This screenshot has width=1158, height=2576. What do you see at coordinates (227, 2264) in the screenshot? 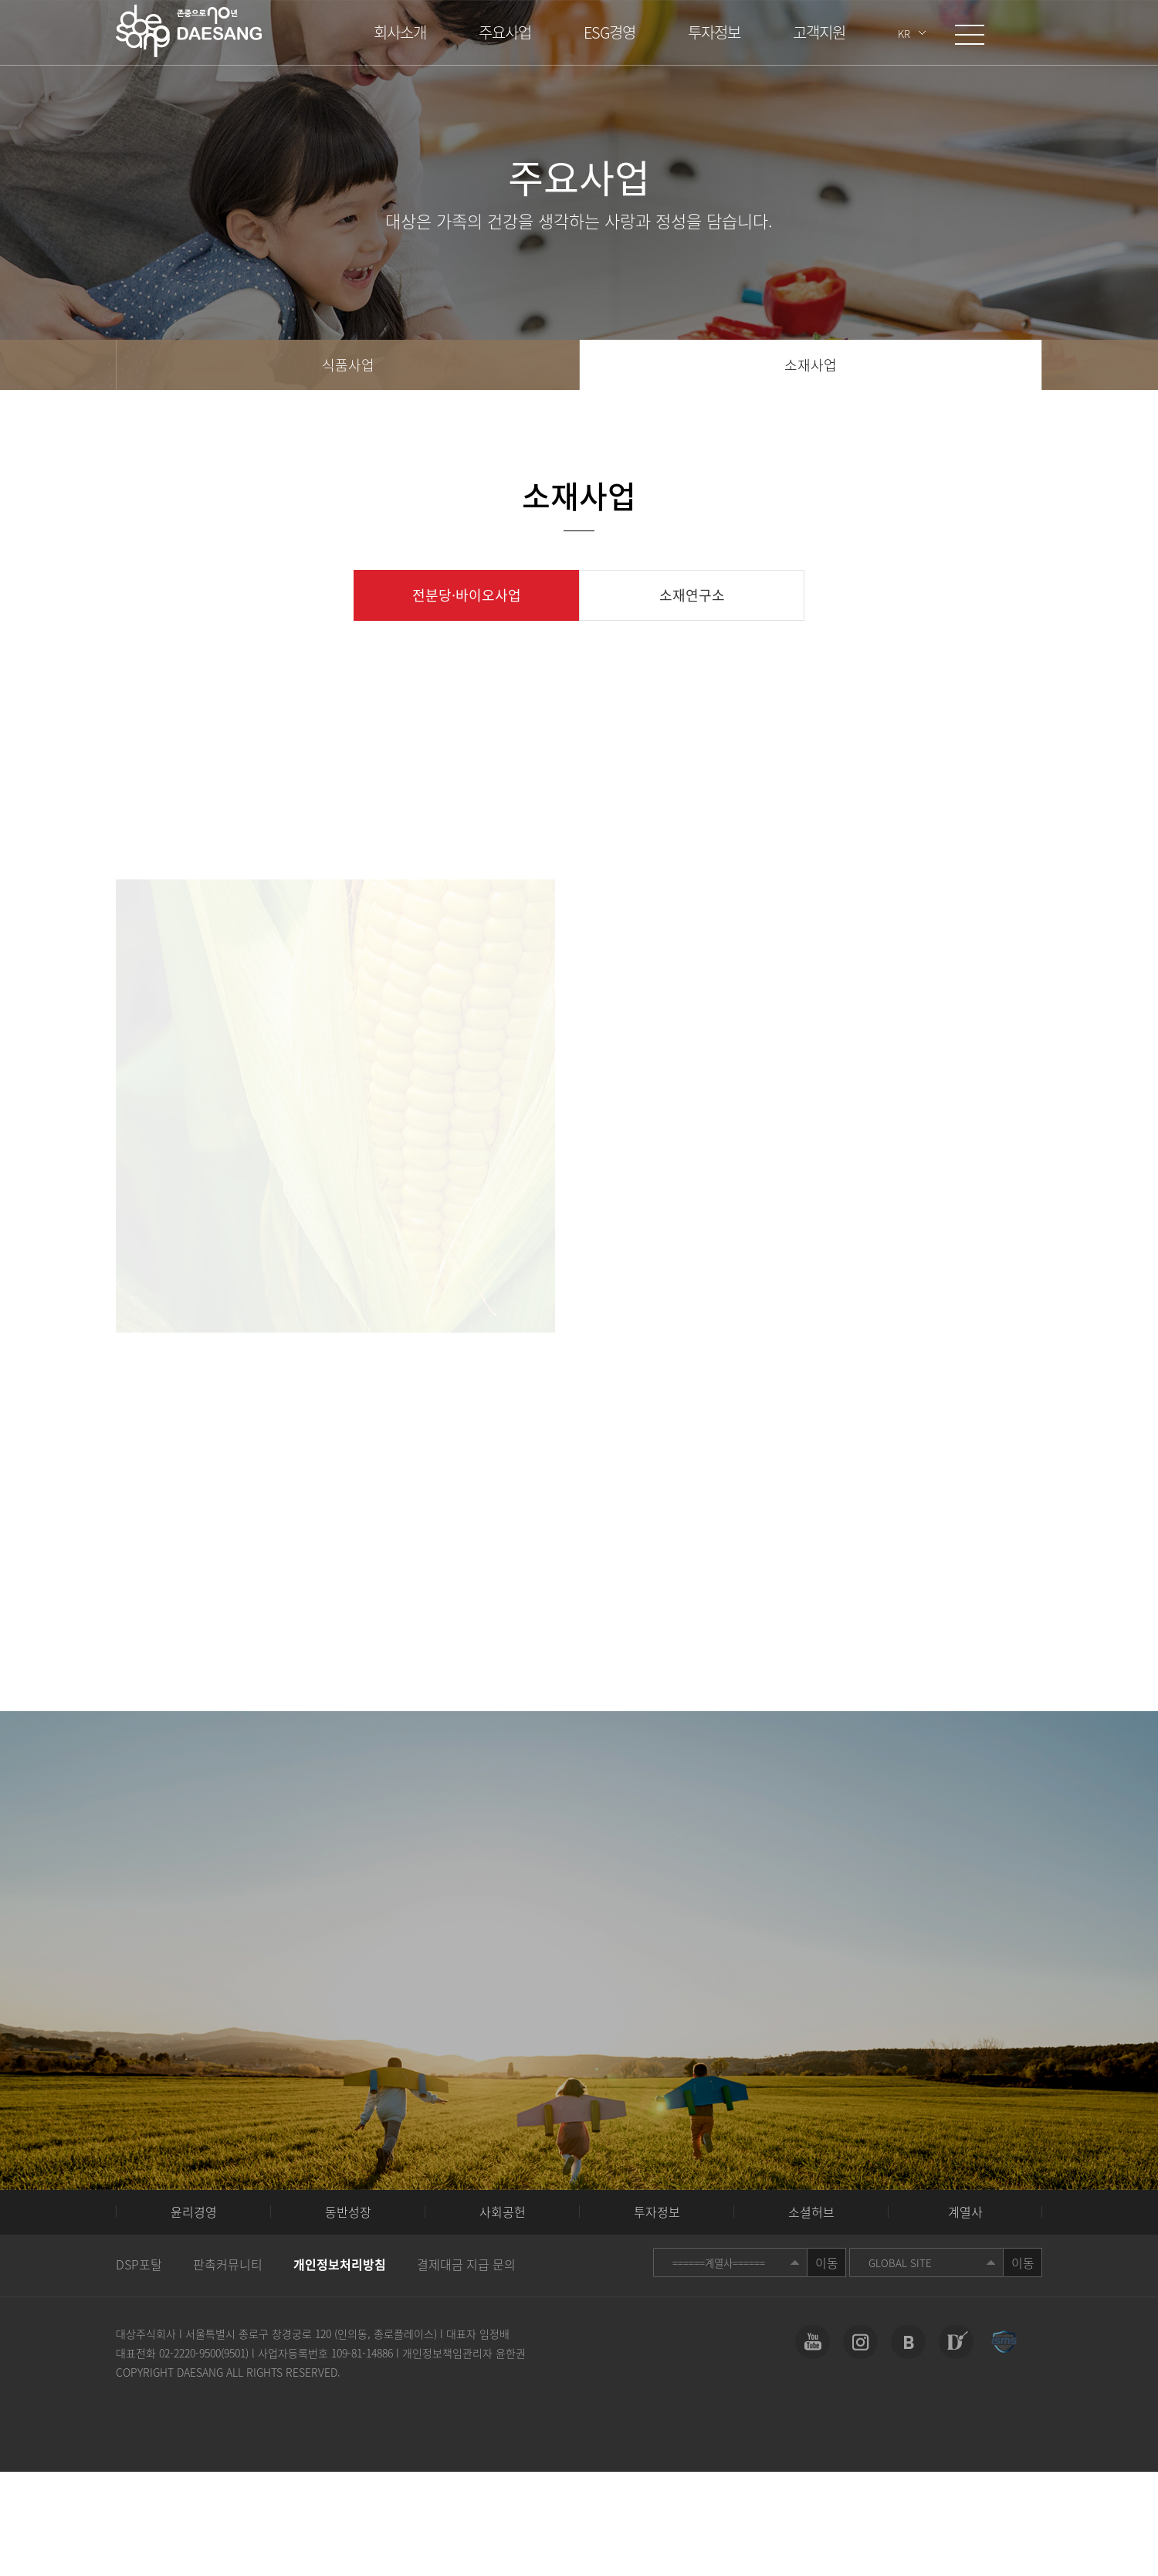
I see `판촉커뮤니티` at bounding box center [227, 2264].